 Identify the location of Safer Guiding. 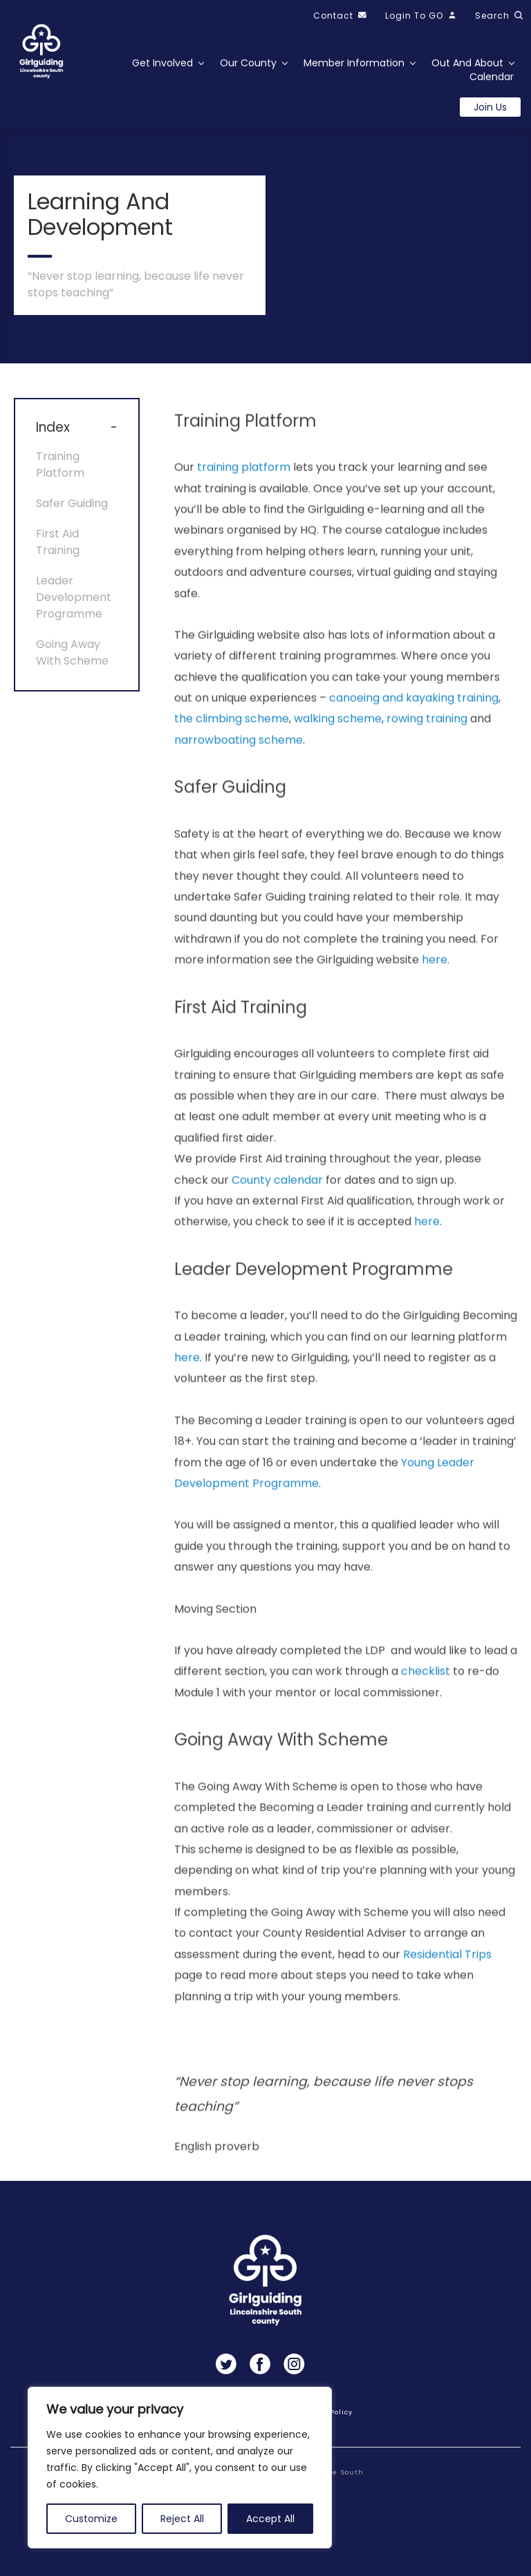
(72, 511).